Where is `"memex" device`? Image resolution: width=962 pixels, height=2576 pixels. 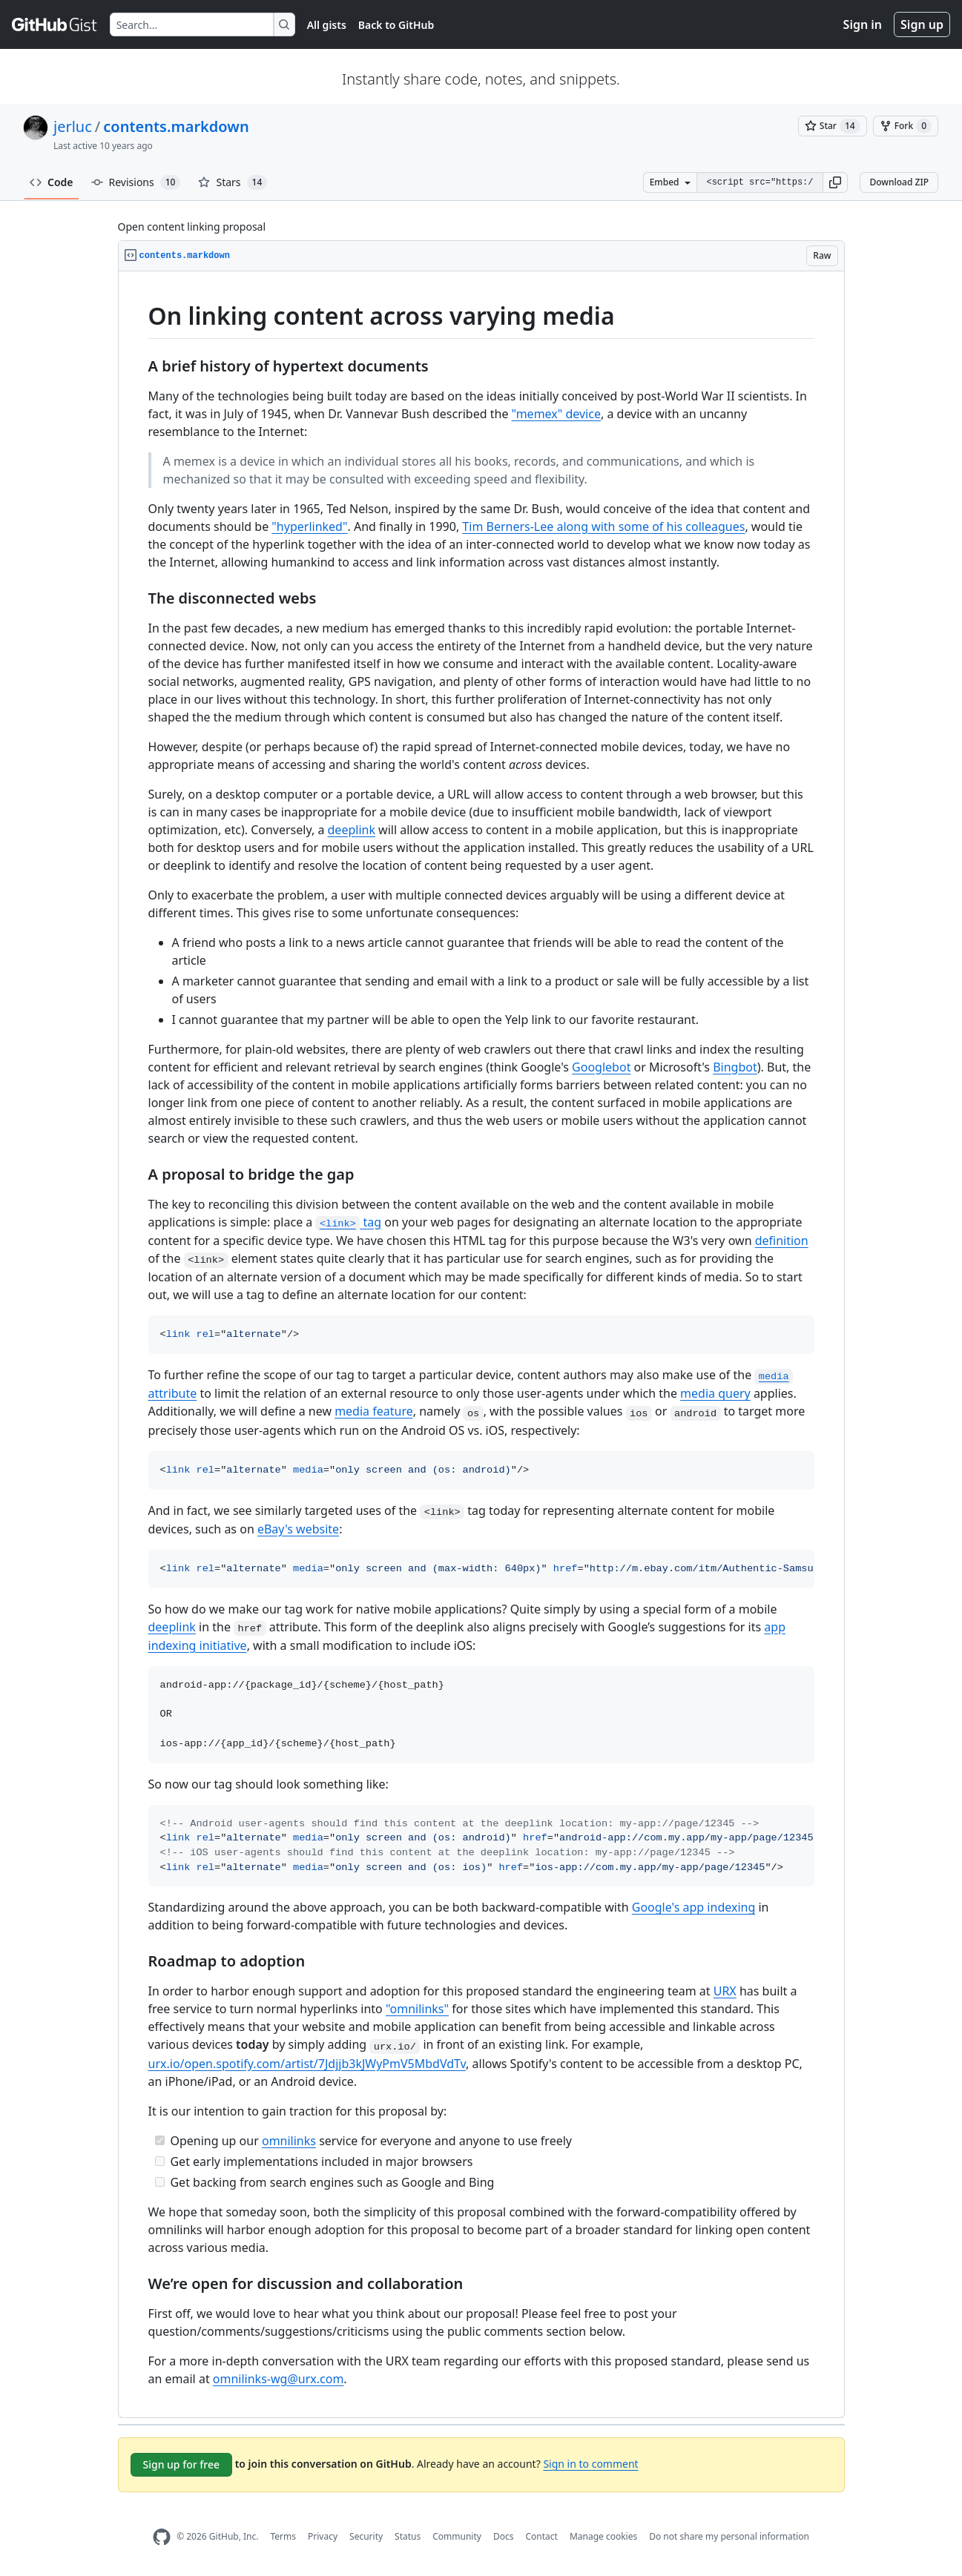
"memex" device is located at coordinates (556, 414).